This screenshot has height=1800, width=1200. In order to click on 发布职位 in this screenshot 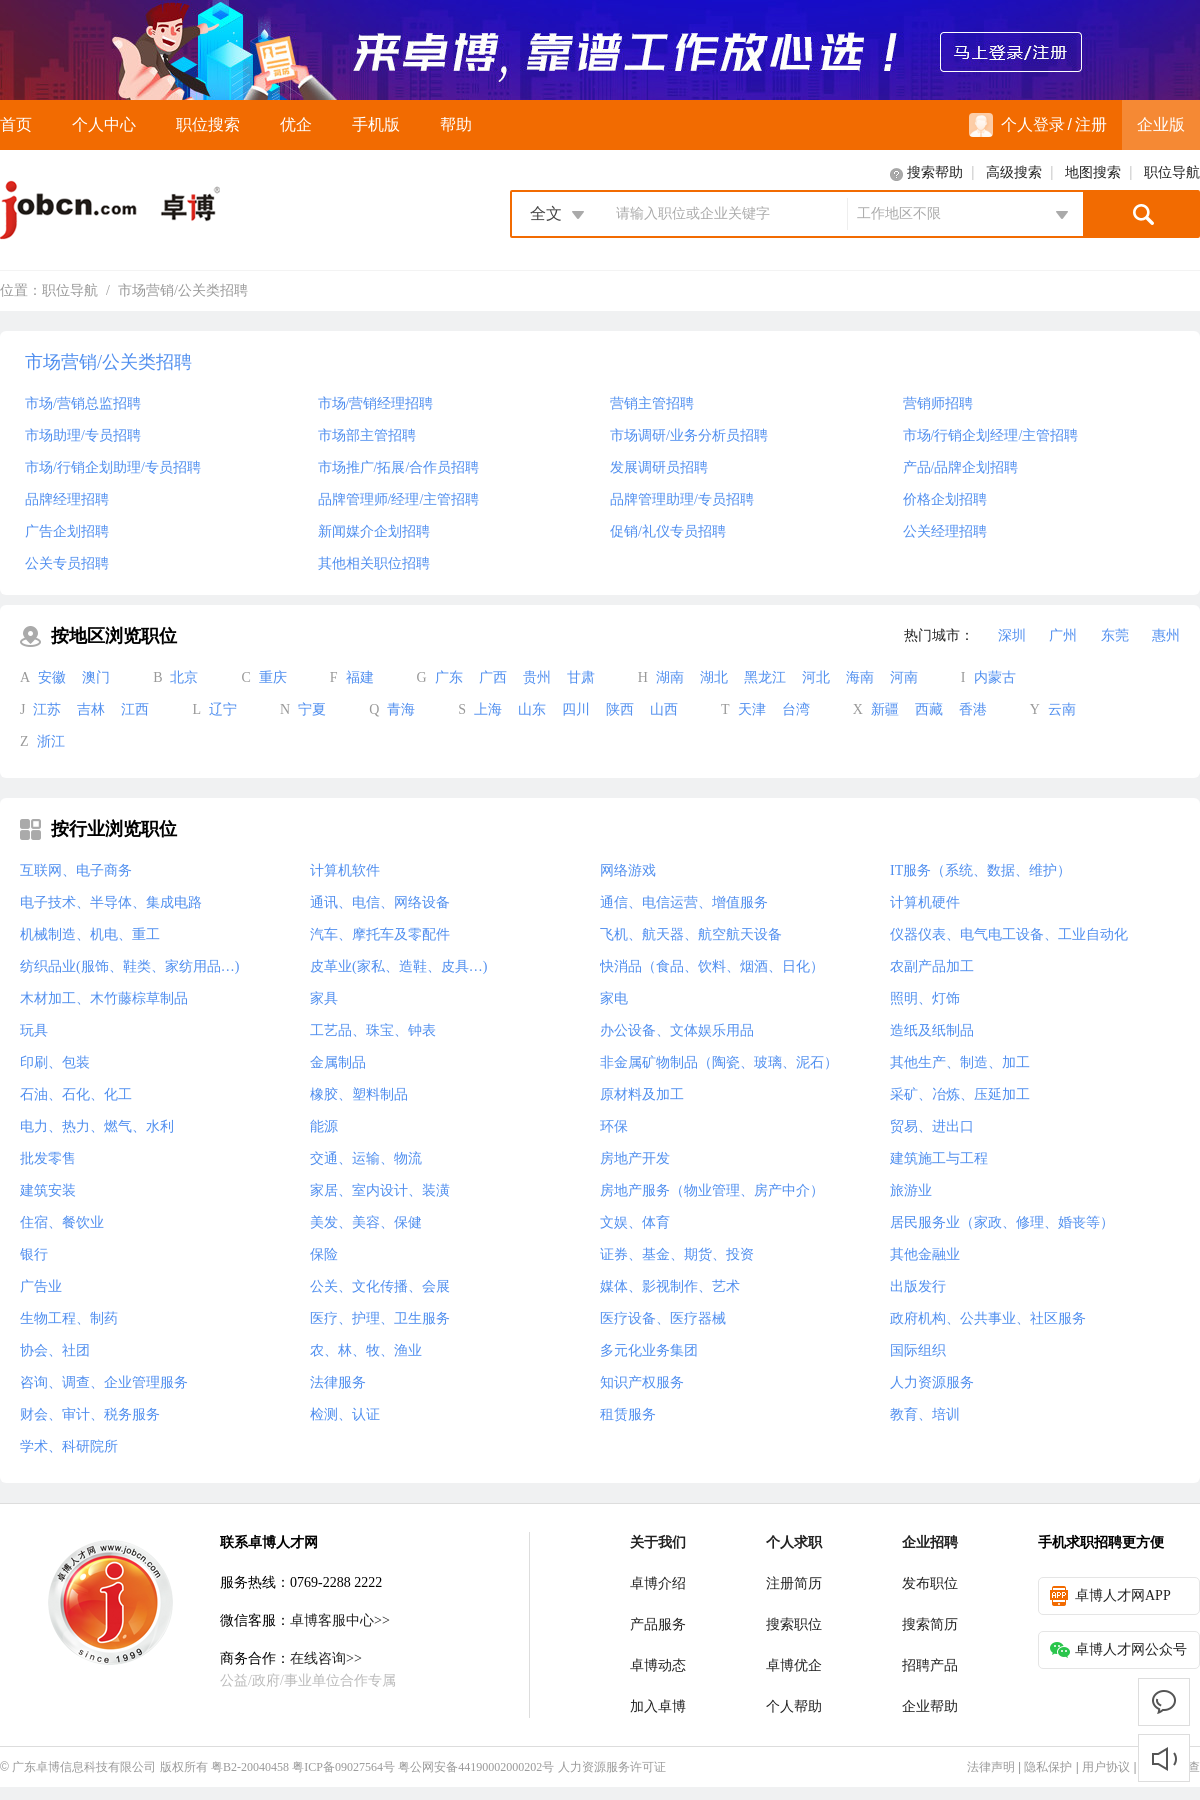, I will do `click(930, 1583)`.